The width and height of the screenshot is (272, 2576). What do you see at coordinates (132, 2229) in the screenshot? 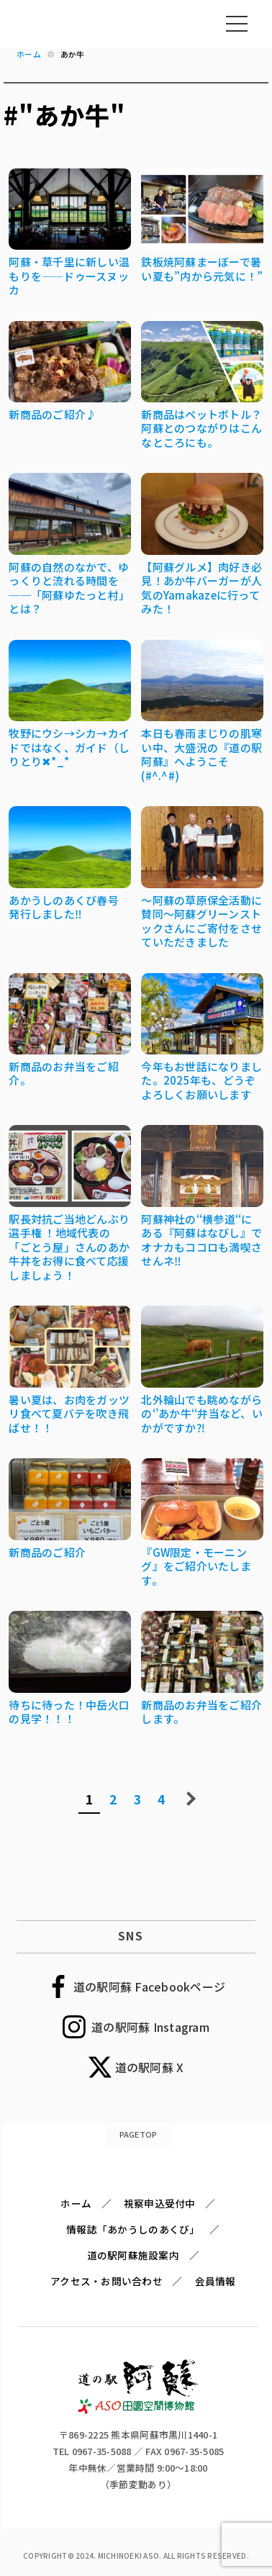
I see `情報誌「あかうしのあくび」` at bounding box center [132, 2229].